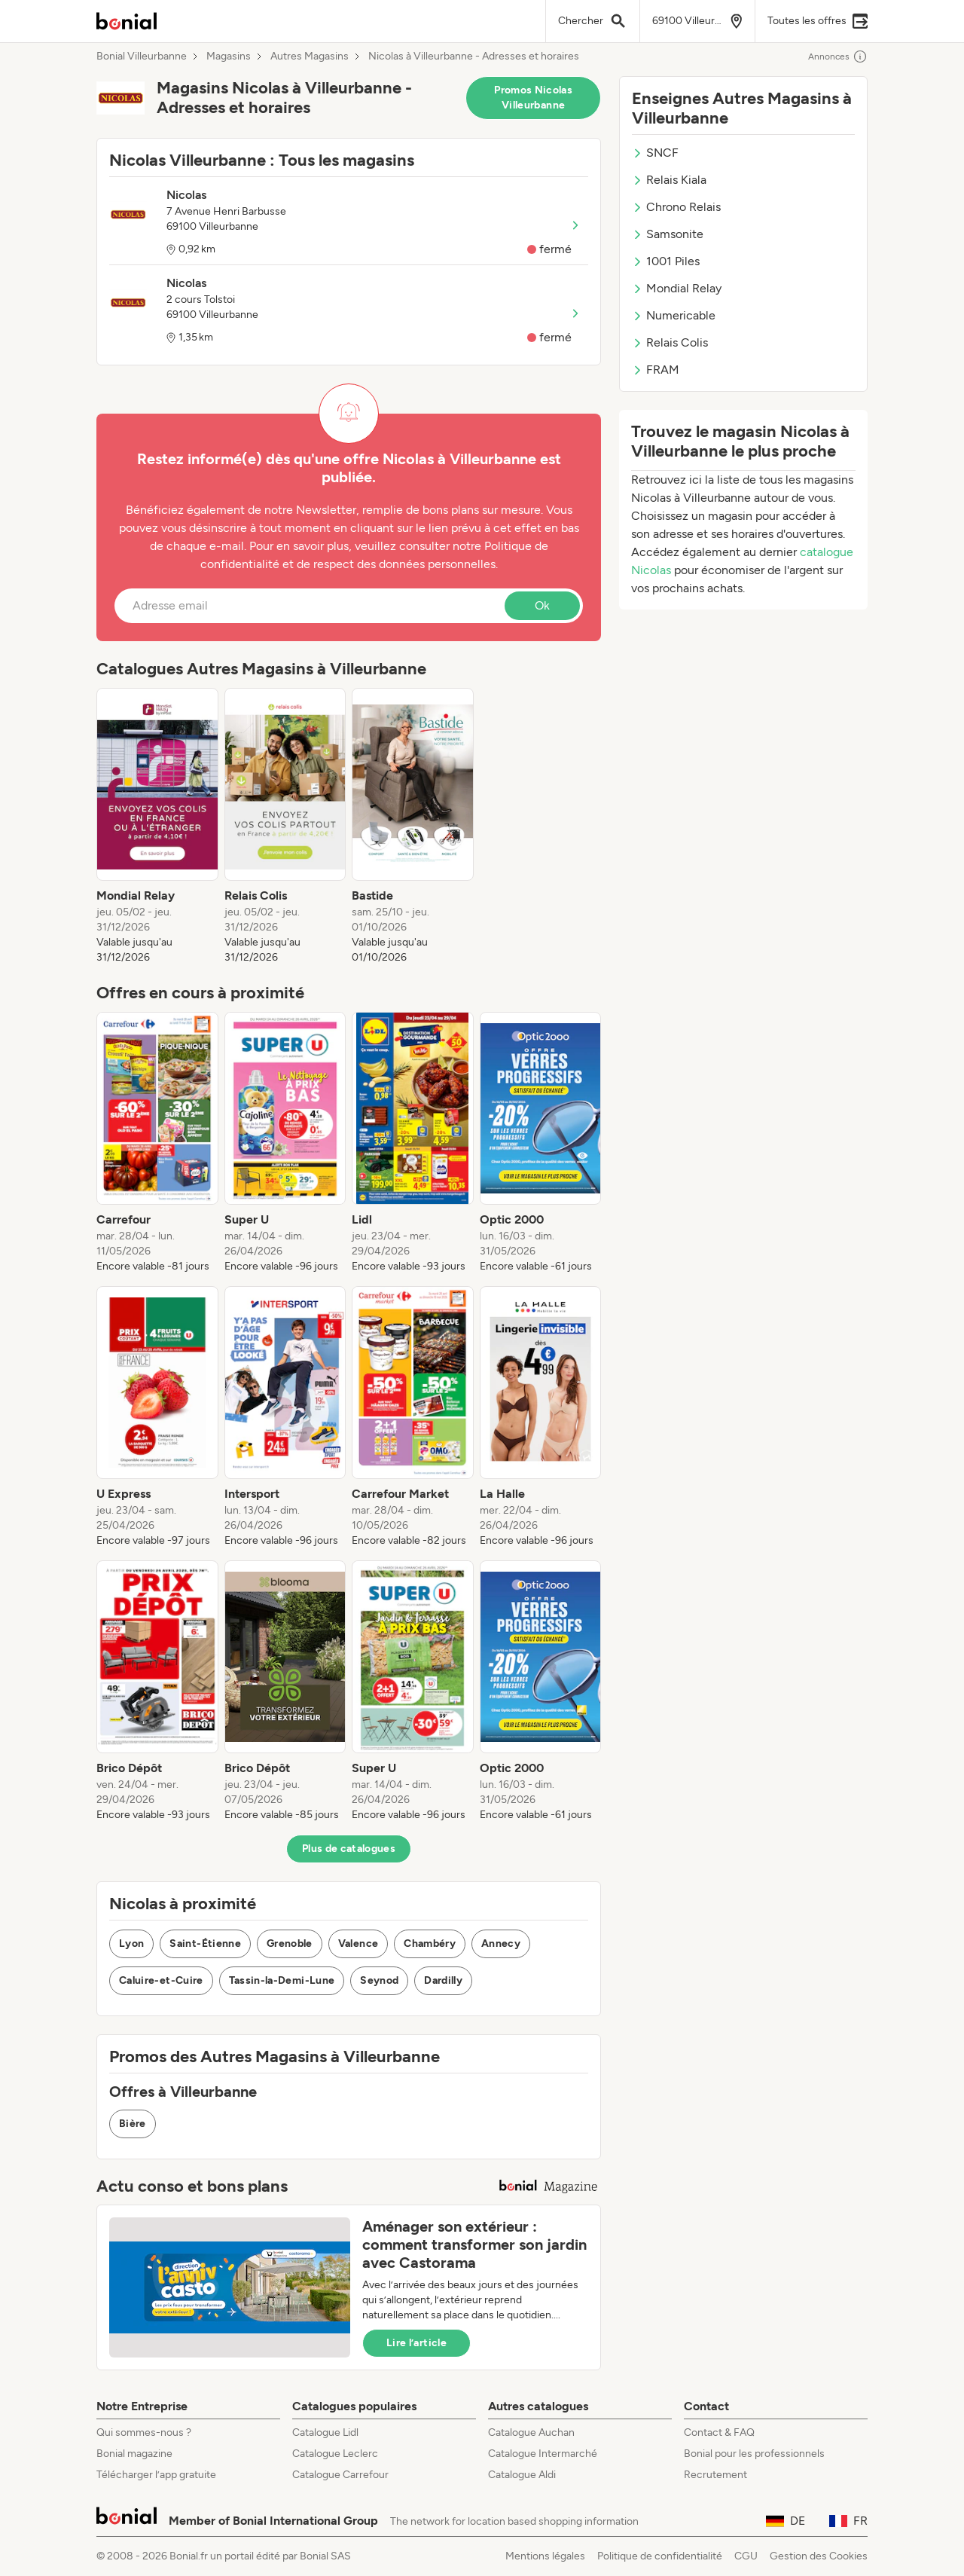  Describe the element at coordinates (205, 1943) in the screenshot. I see `Saint-Étienne` at that location.